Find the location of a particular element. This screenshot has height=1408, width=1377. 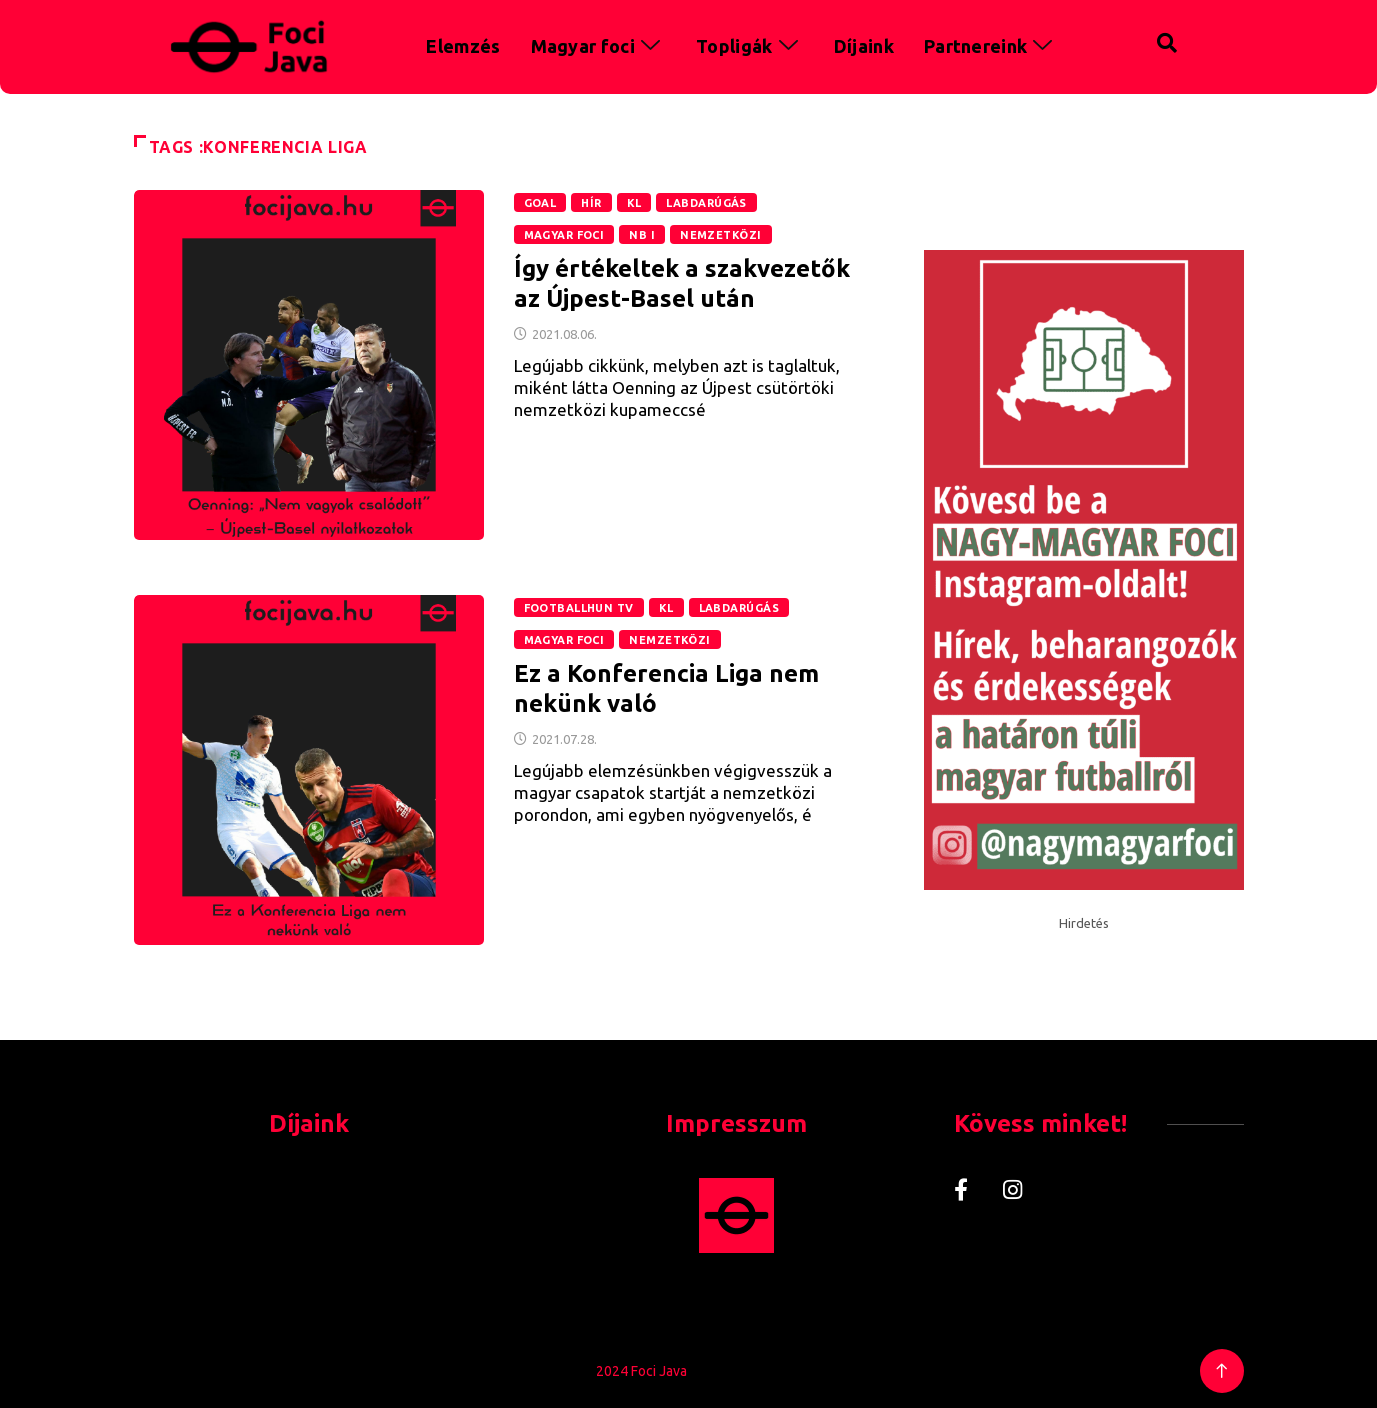

Topligák is located at coordinates (750, 46).